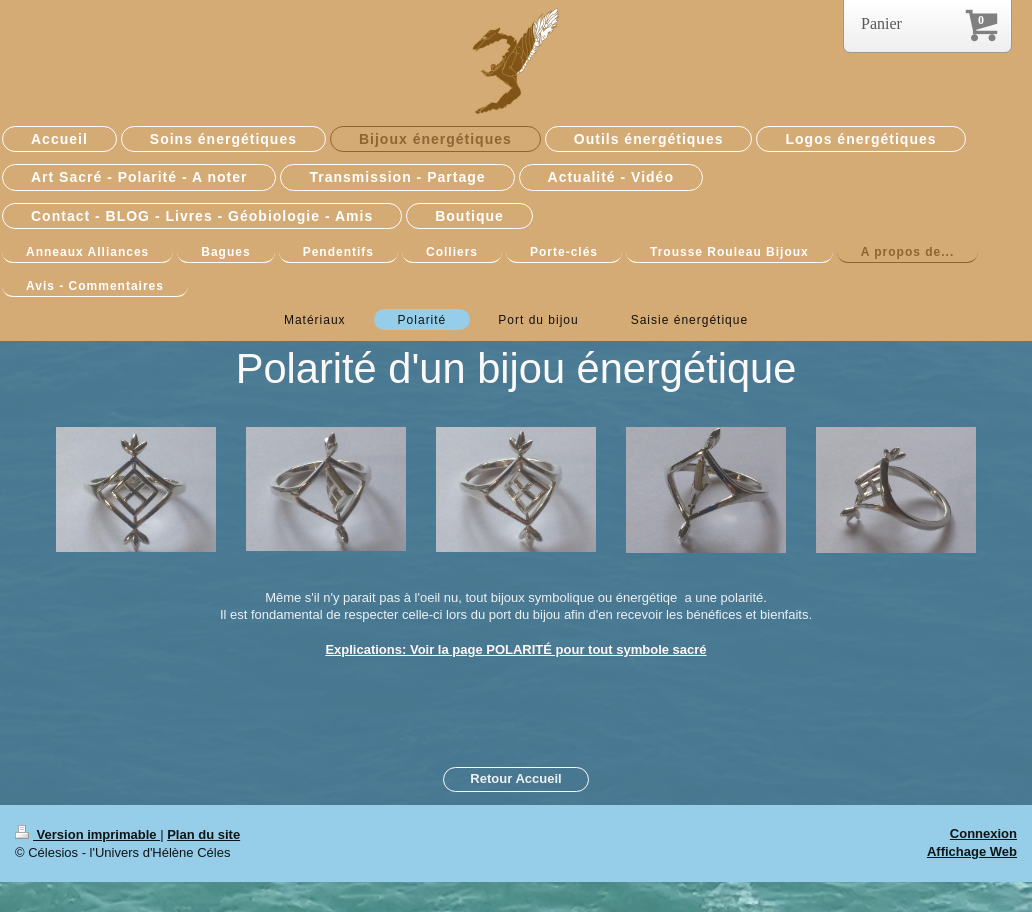 This screenshot has width=1032, height=912. Describe the element at coordinates (983, 833) in the screenshot. I see `Connexion` at that location.